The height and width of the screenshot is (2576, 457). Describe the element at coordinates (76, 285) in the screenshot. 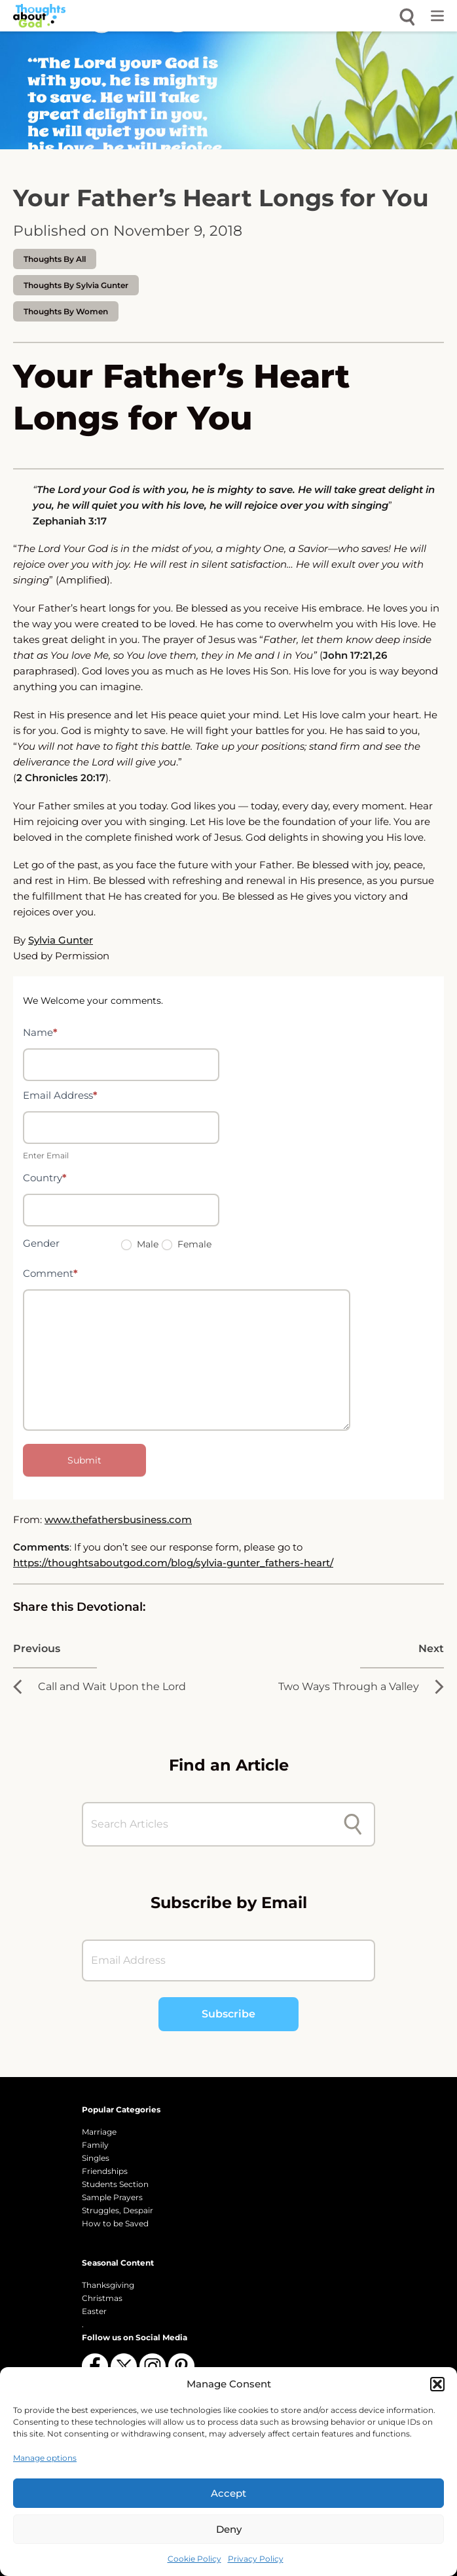

I see `thoughts by Sylvia Gunter` at that location.